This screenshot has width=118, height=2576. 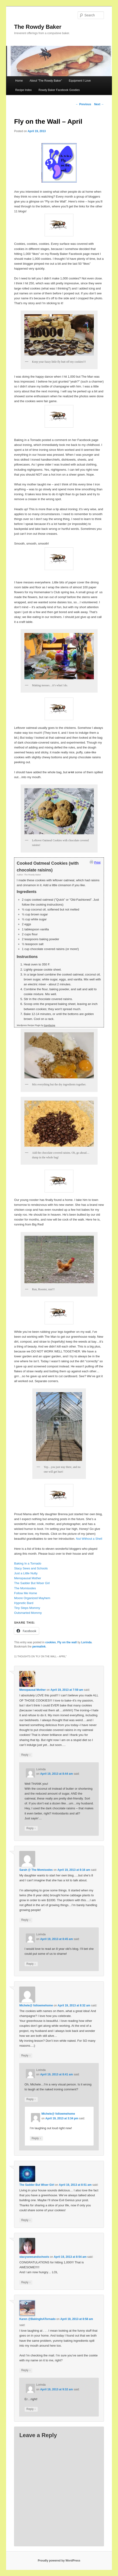 I want to click on Lorinda, so click(x=86, y=1642).